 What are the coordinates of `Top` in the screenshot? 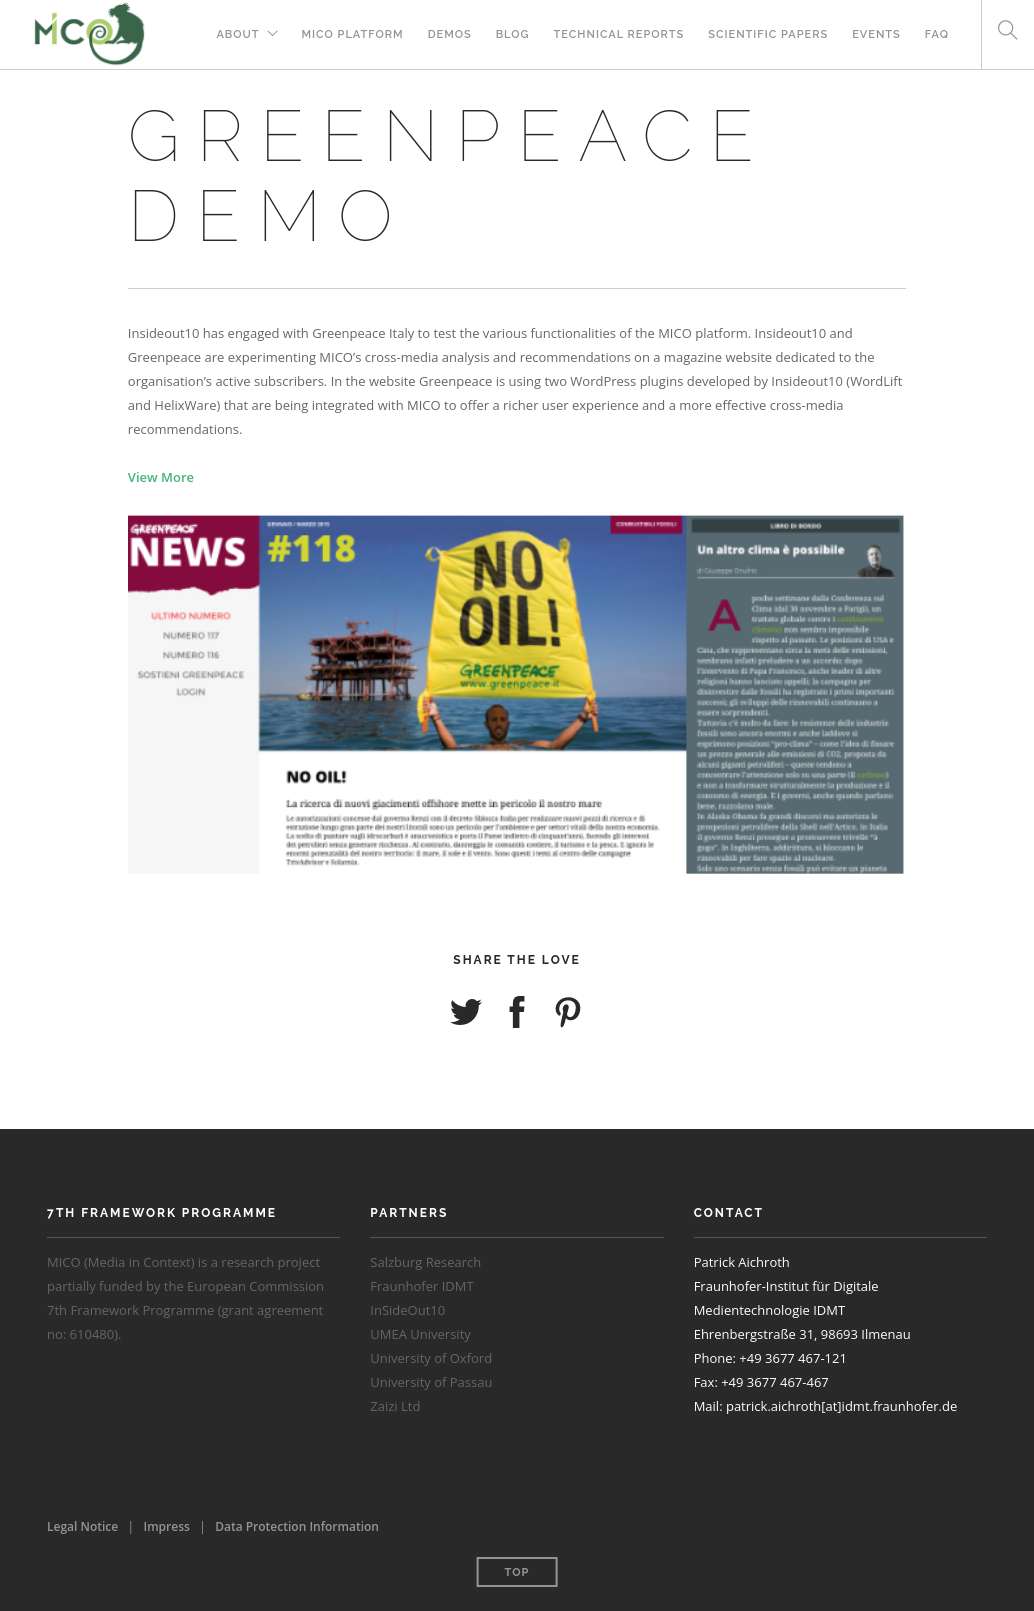 It's located at (517, 1572).